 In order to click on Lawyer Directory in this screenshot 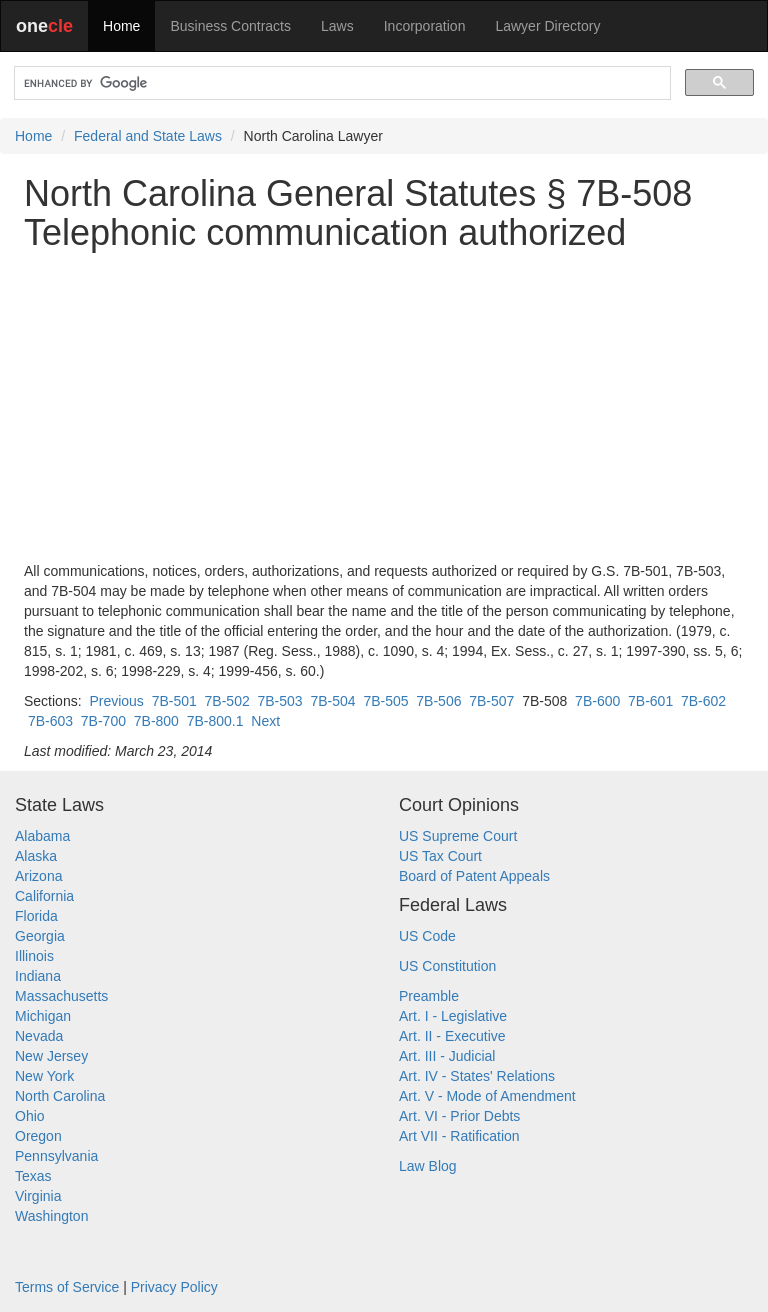, I will do `click(547, 26)`.